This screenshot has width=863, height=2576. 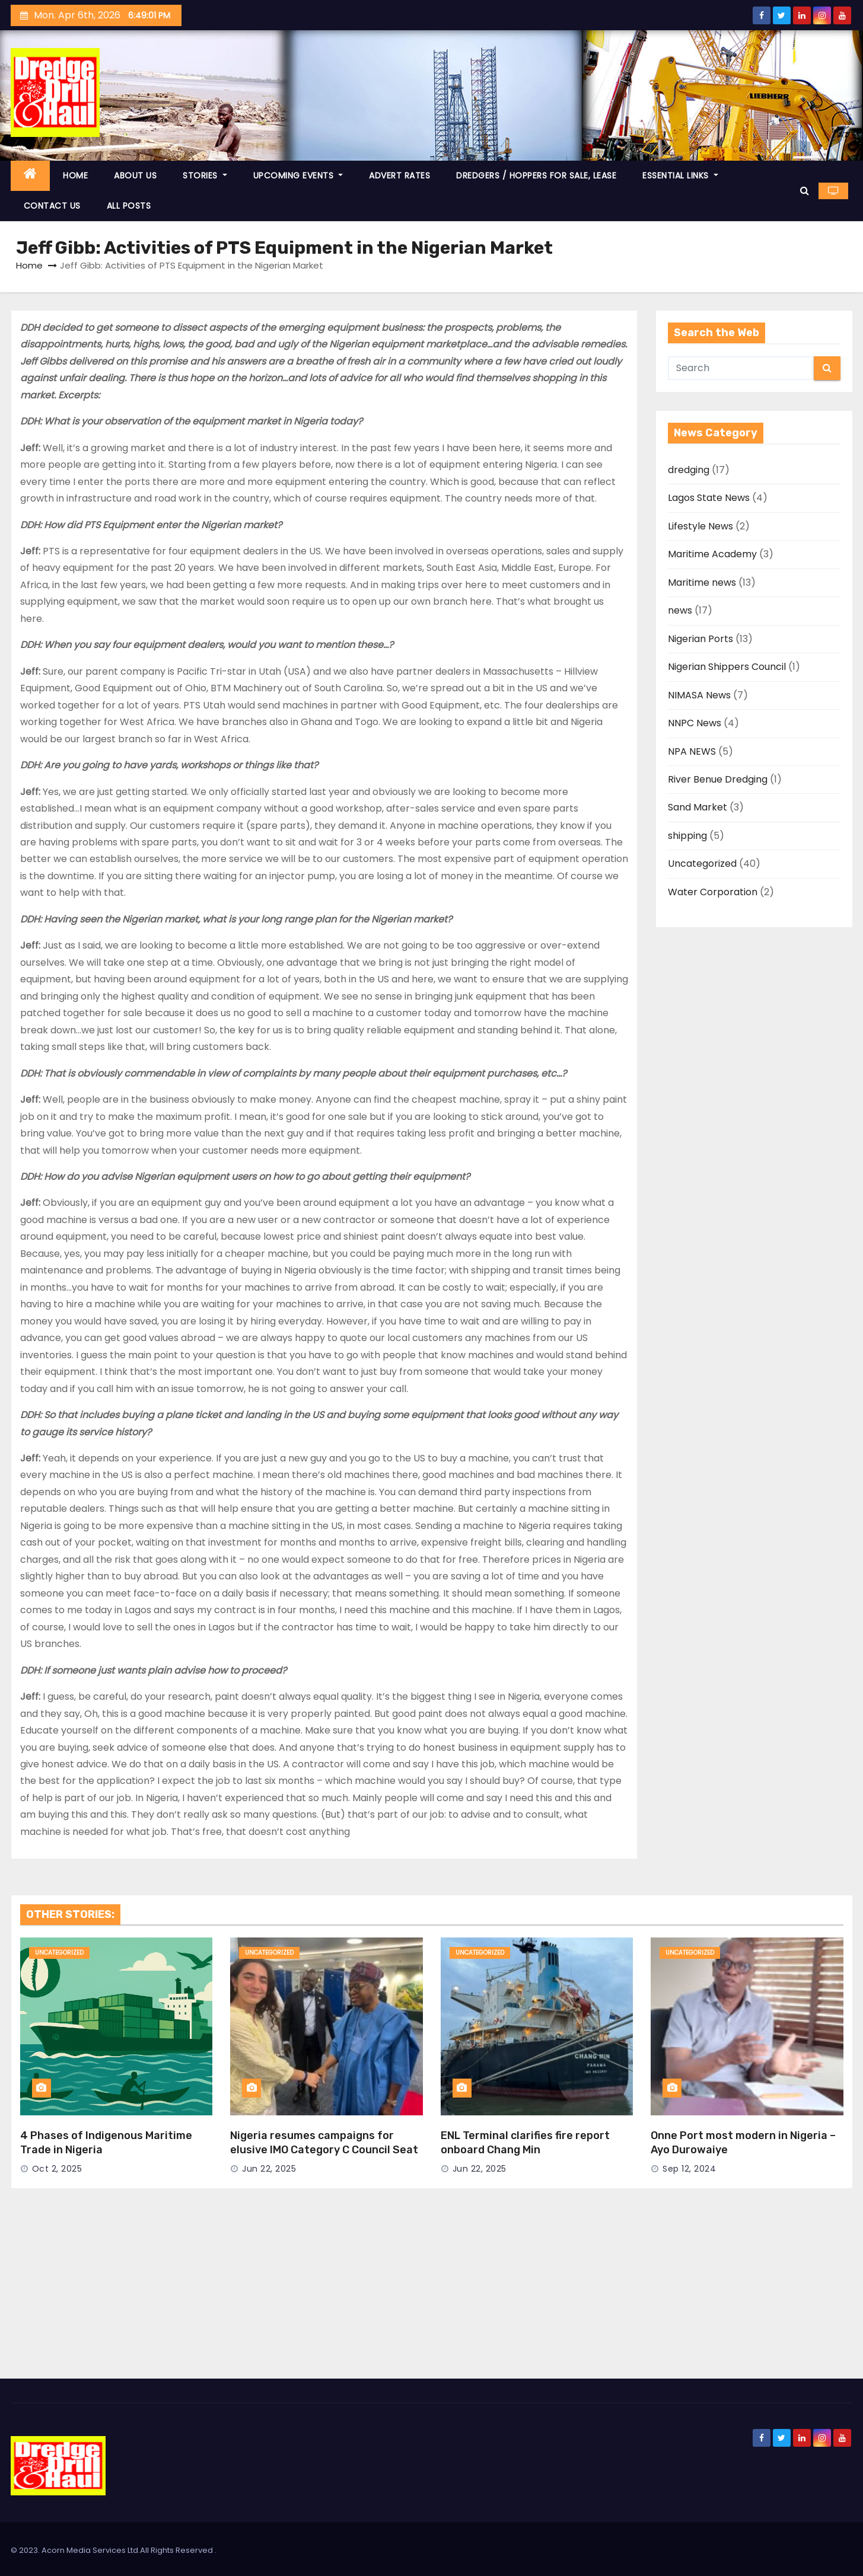 I want to click on shipping, so click(x=687, y=835).